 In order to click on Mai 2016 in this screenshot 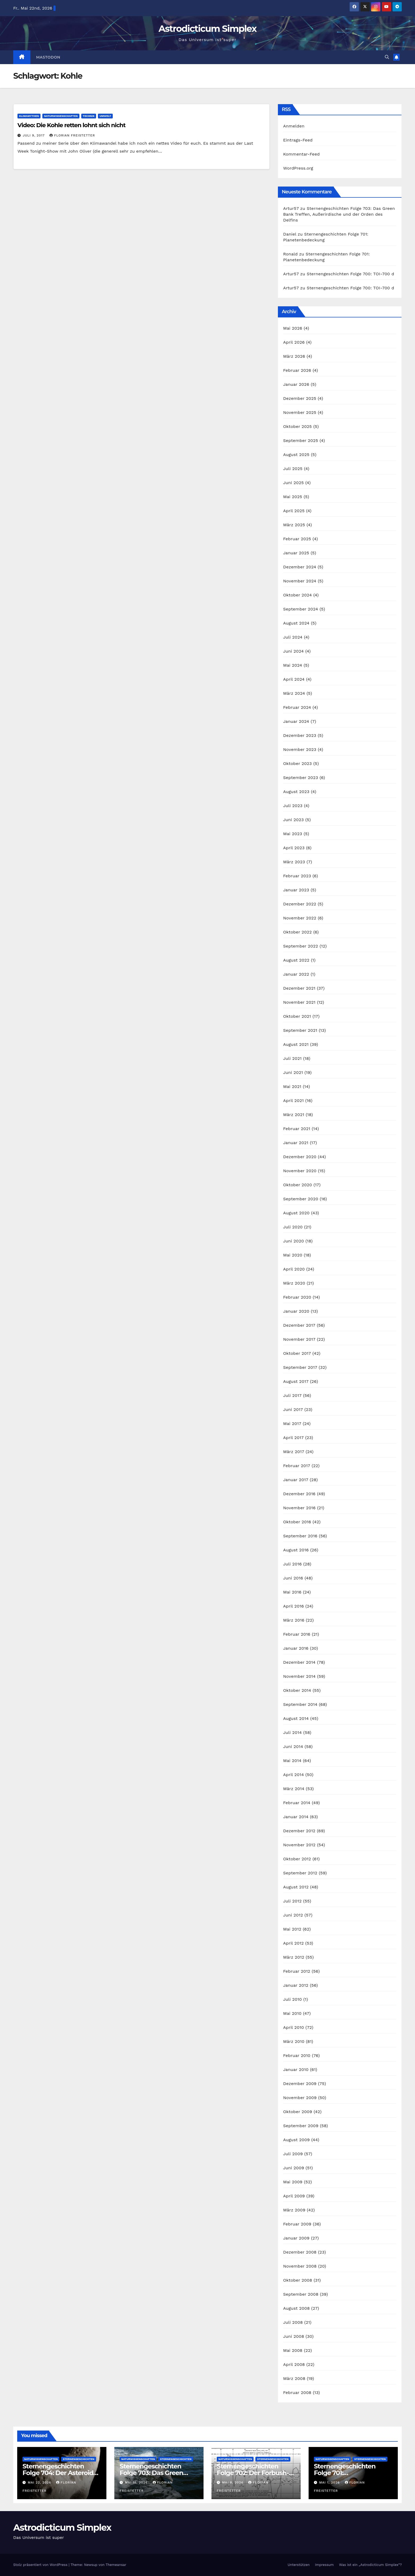, I will do `click(292, 1592)`.